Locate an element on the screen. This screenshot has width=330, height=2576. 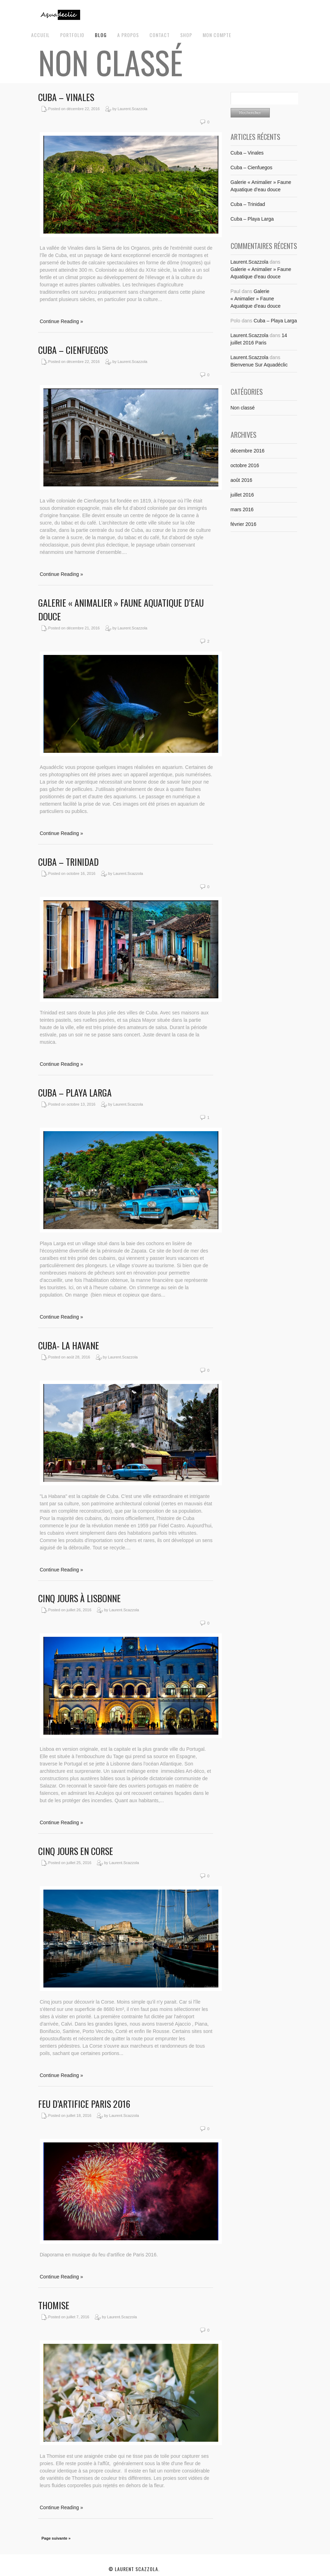
Shop is located at coordinates (186, 34).